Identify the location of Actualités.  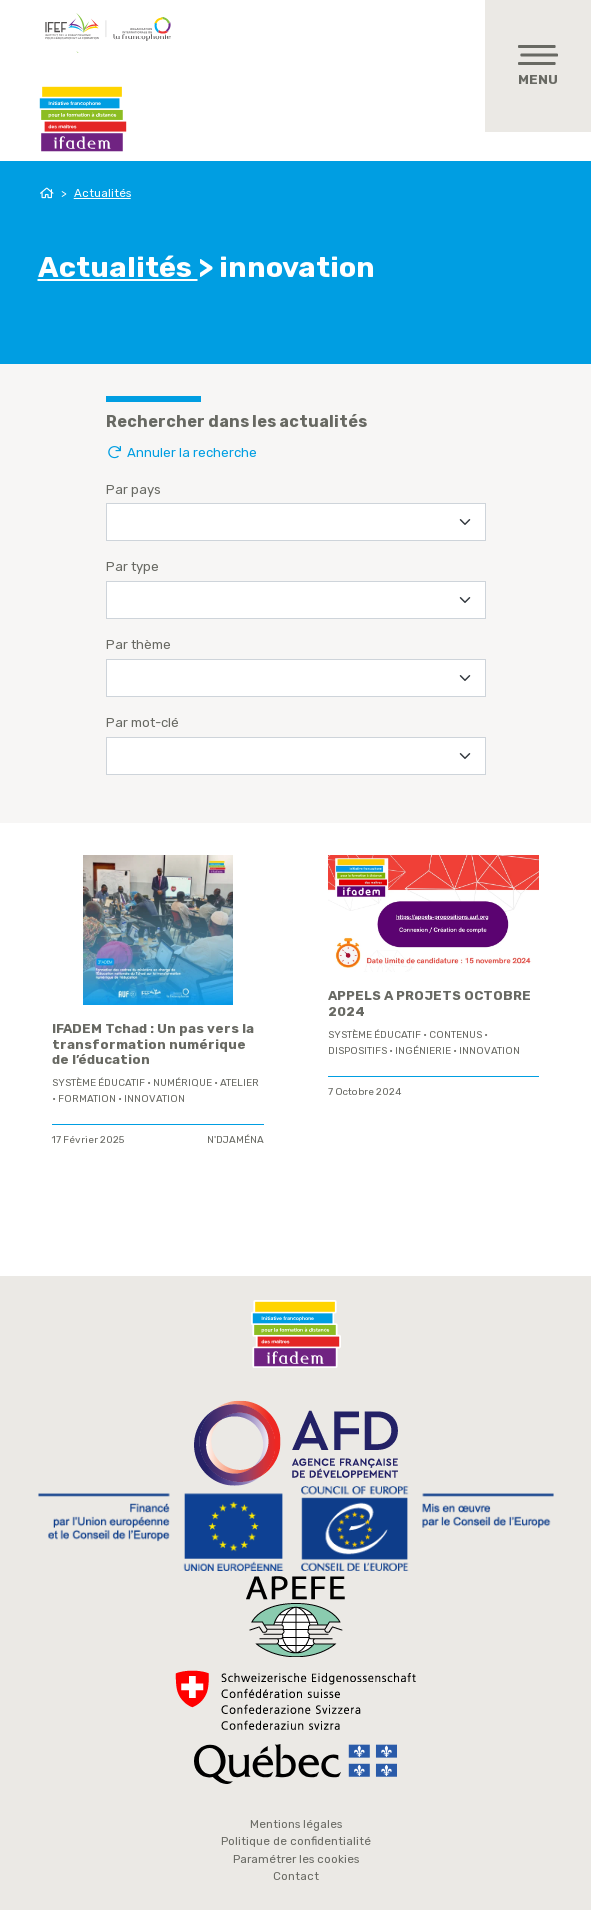
(102, 193).